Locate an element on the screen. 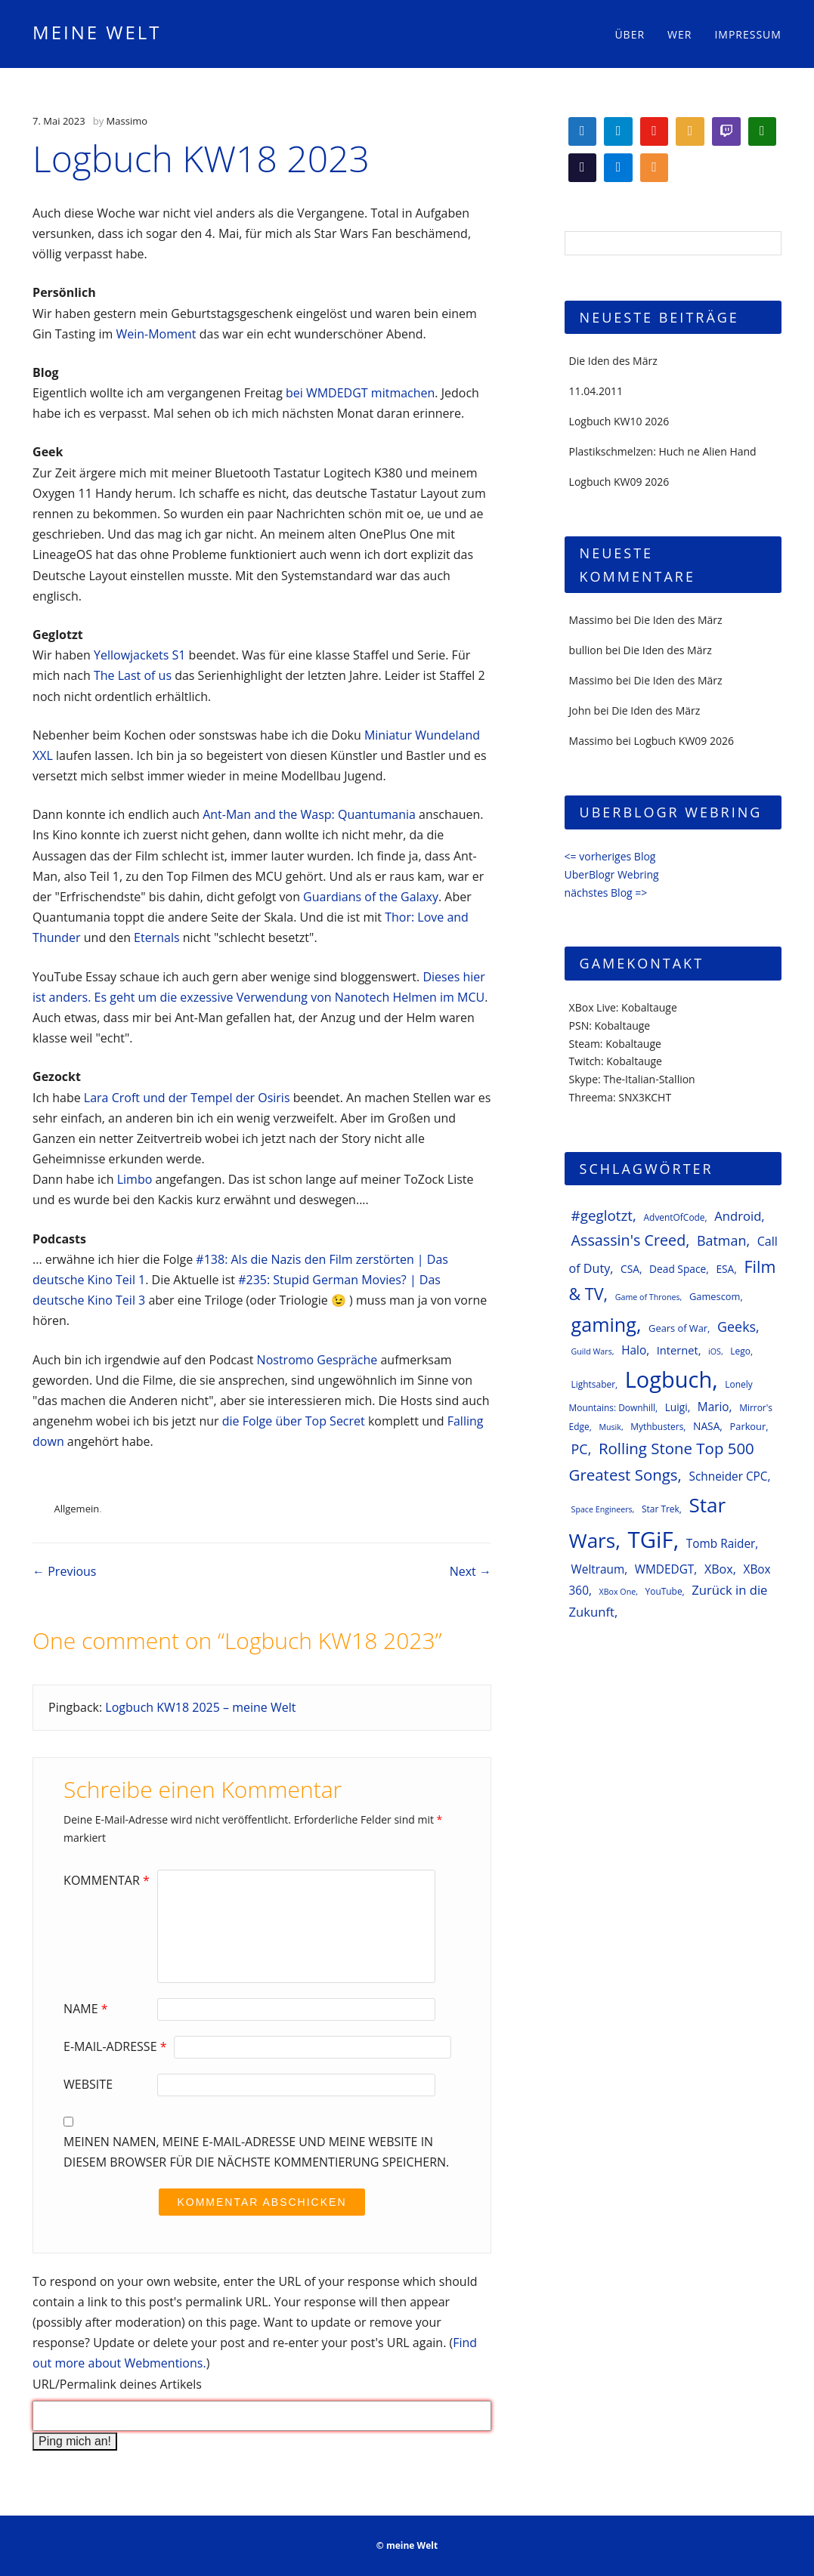  Geeks [Geeks (14 Einträge)] is located at coordinates (736, 1326).